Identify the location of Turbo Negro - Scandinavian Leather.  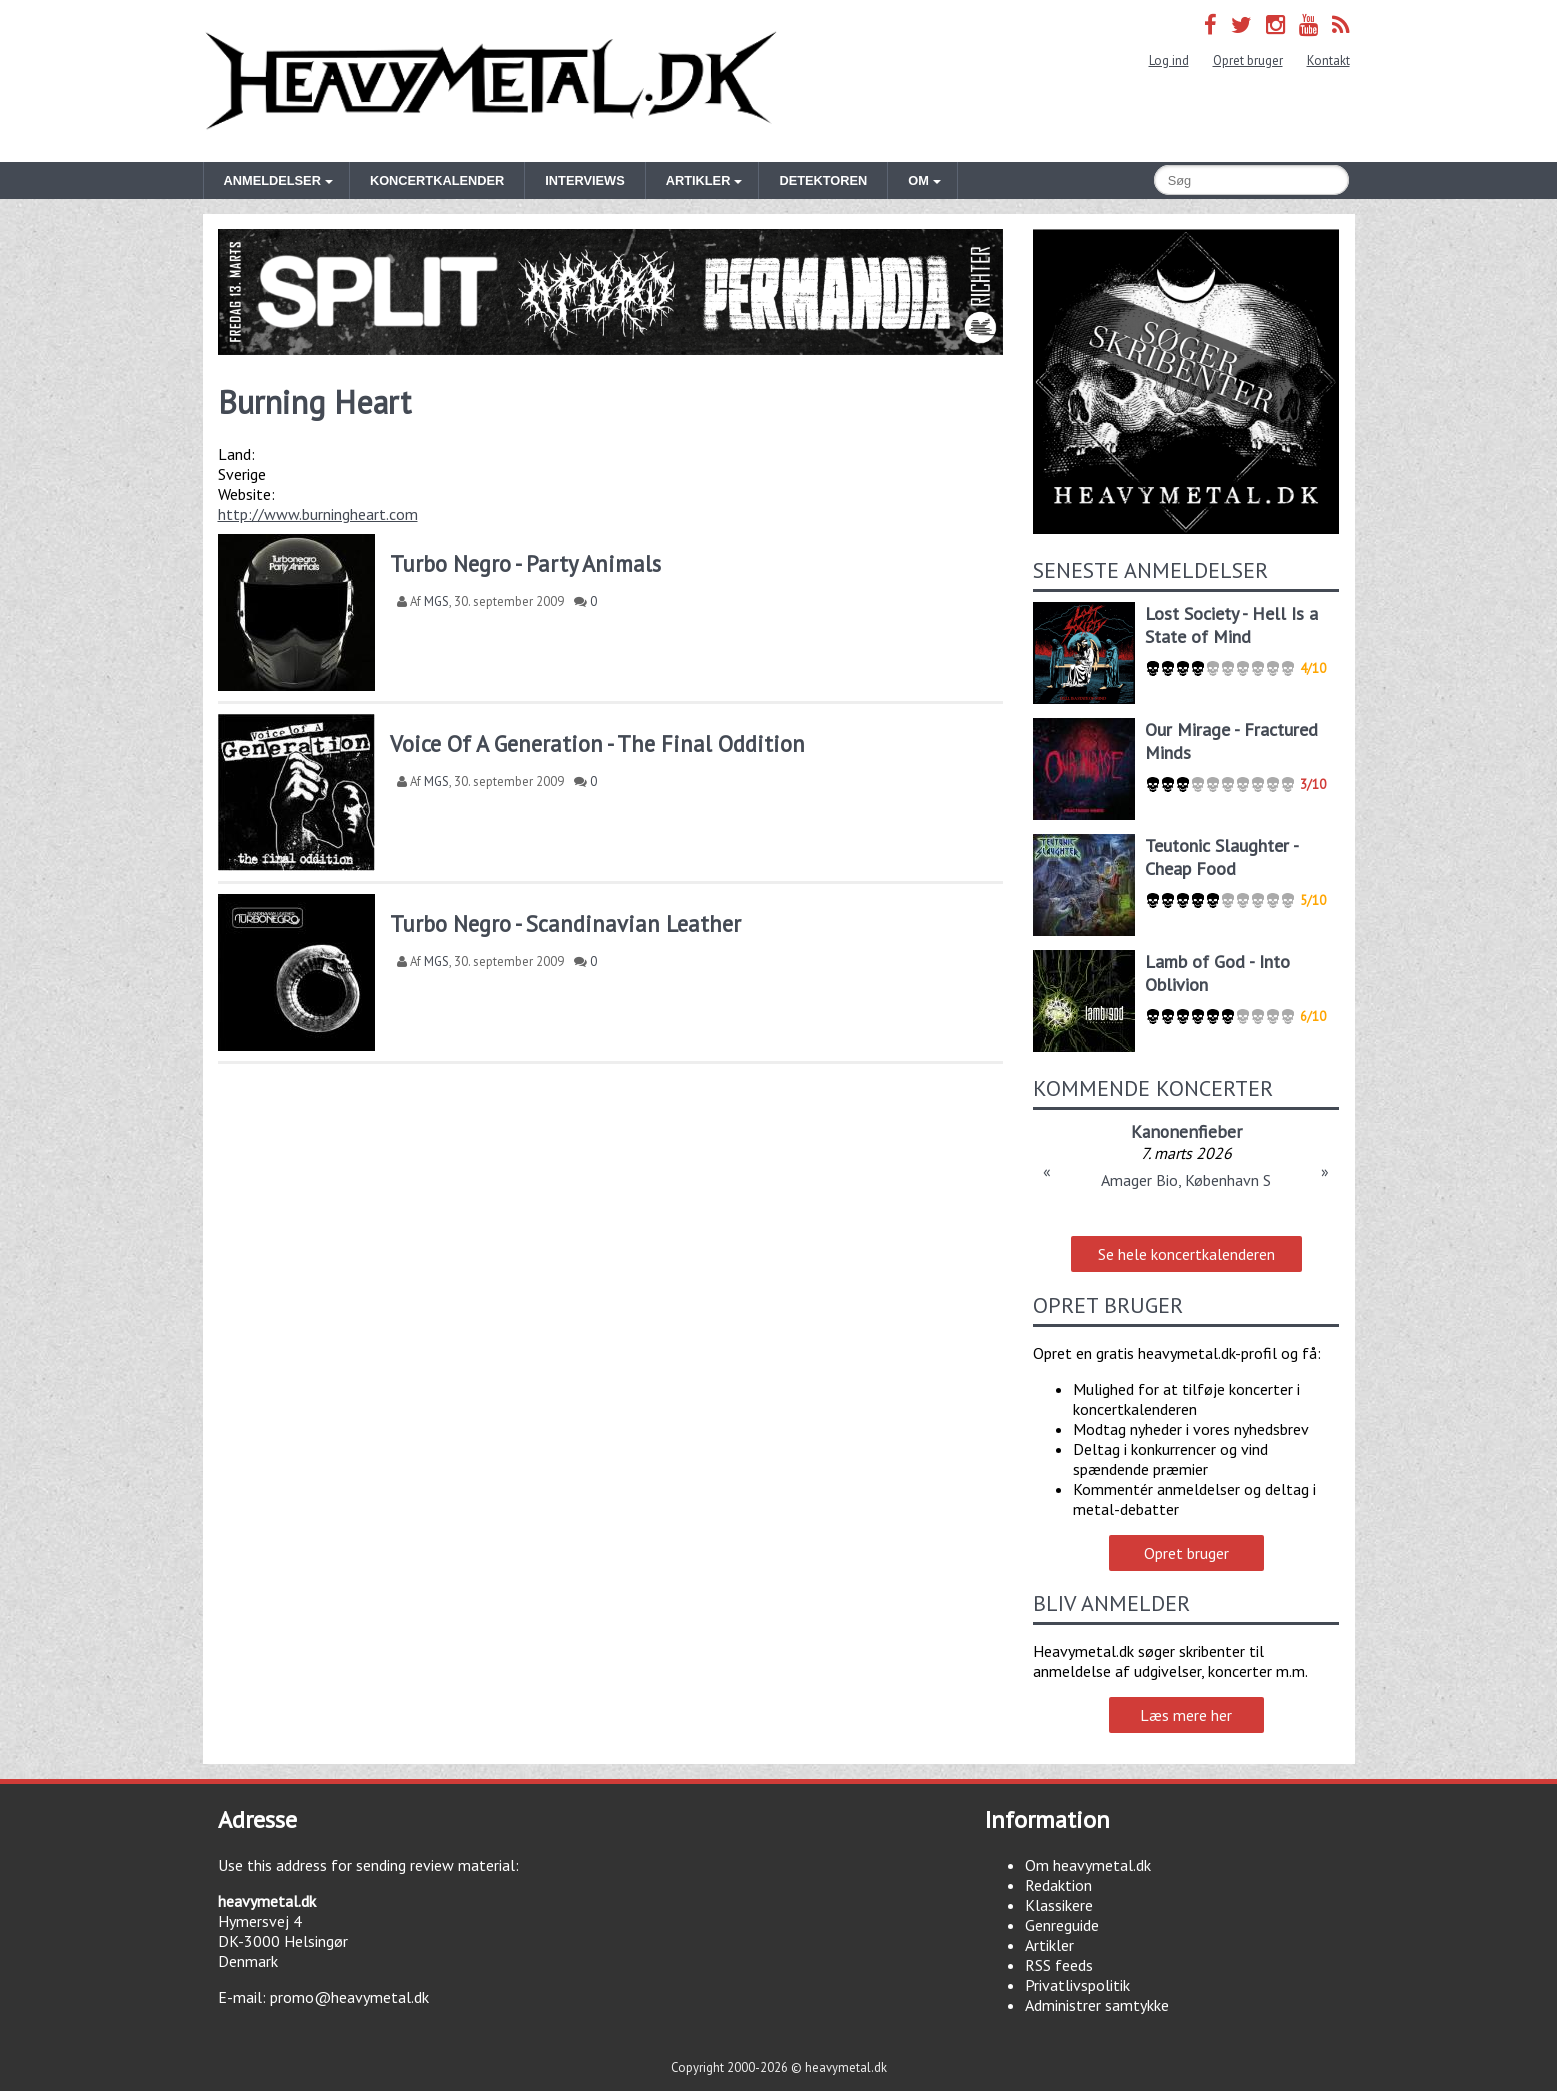
(565, 923).